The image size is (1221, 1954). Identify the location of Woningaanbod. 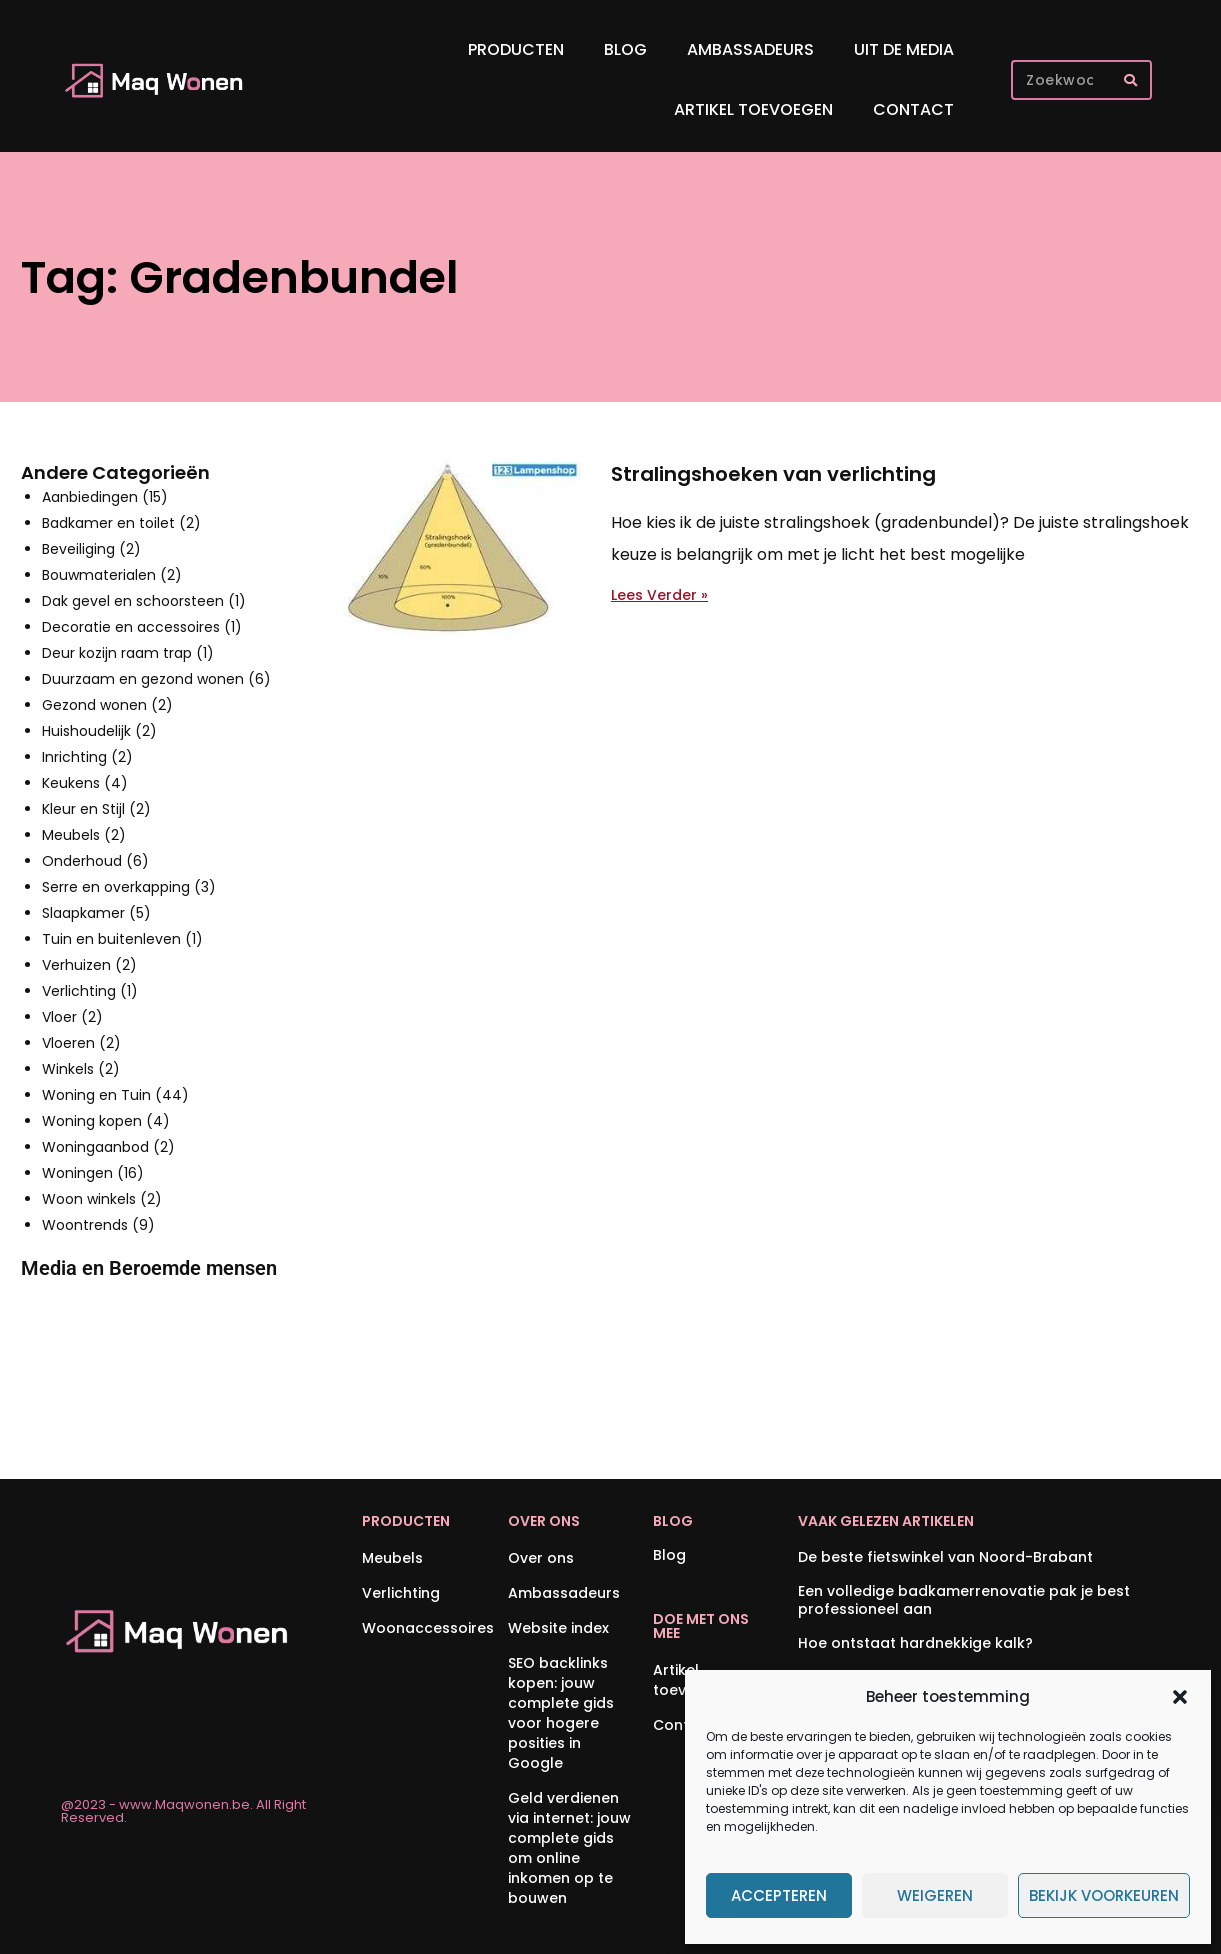
(108, 1147).